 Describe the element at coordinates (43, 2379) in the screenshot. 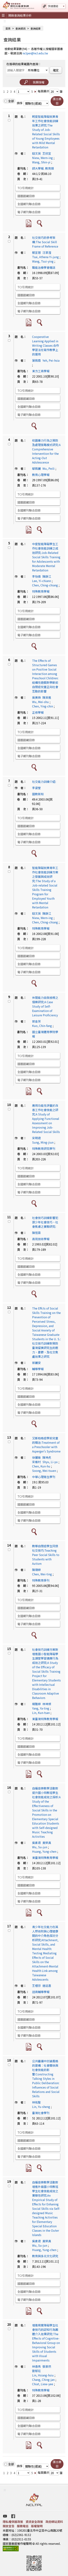

I see `Chang, Ching-jan` at that location.